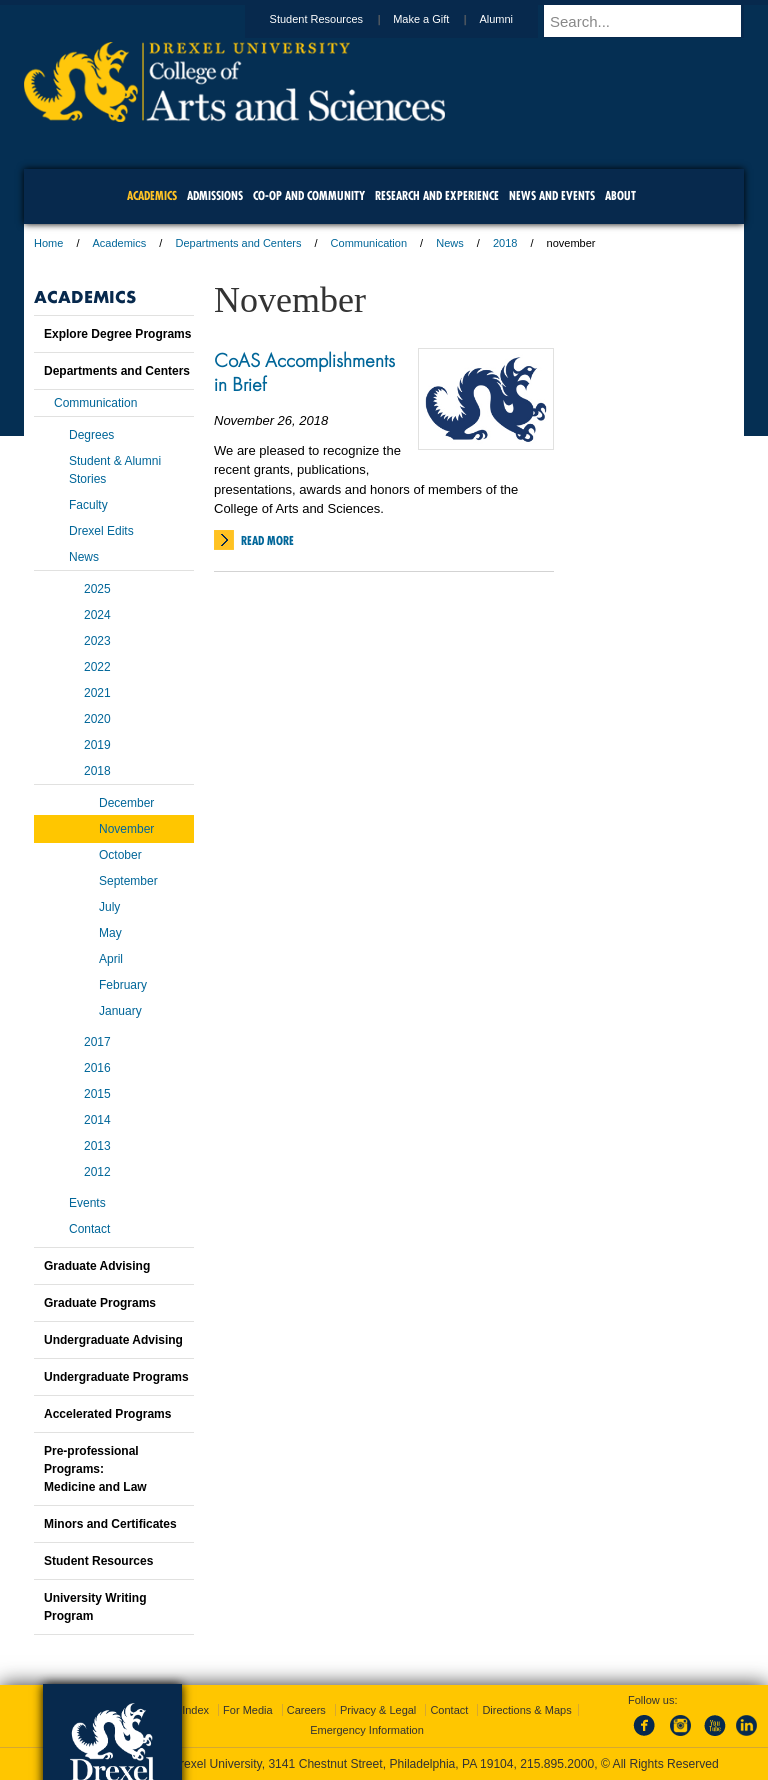 This screenshot has height=1780, width=768. I want to click on News and Events [menuitem], so click(552, 195).